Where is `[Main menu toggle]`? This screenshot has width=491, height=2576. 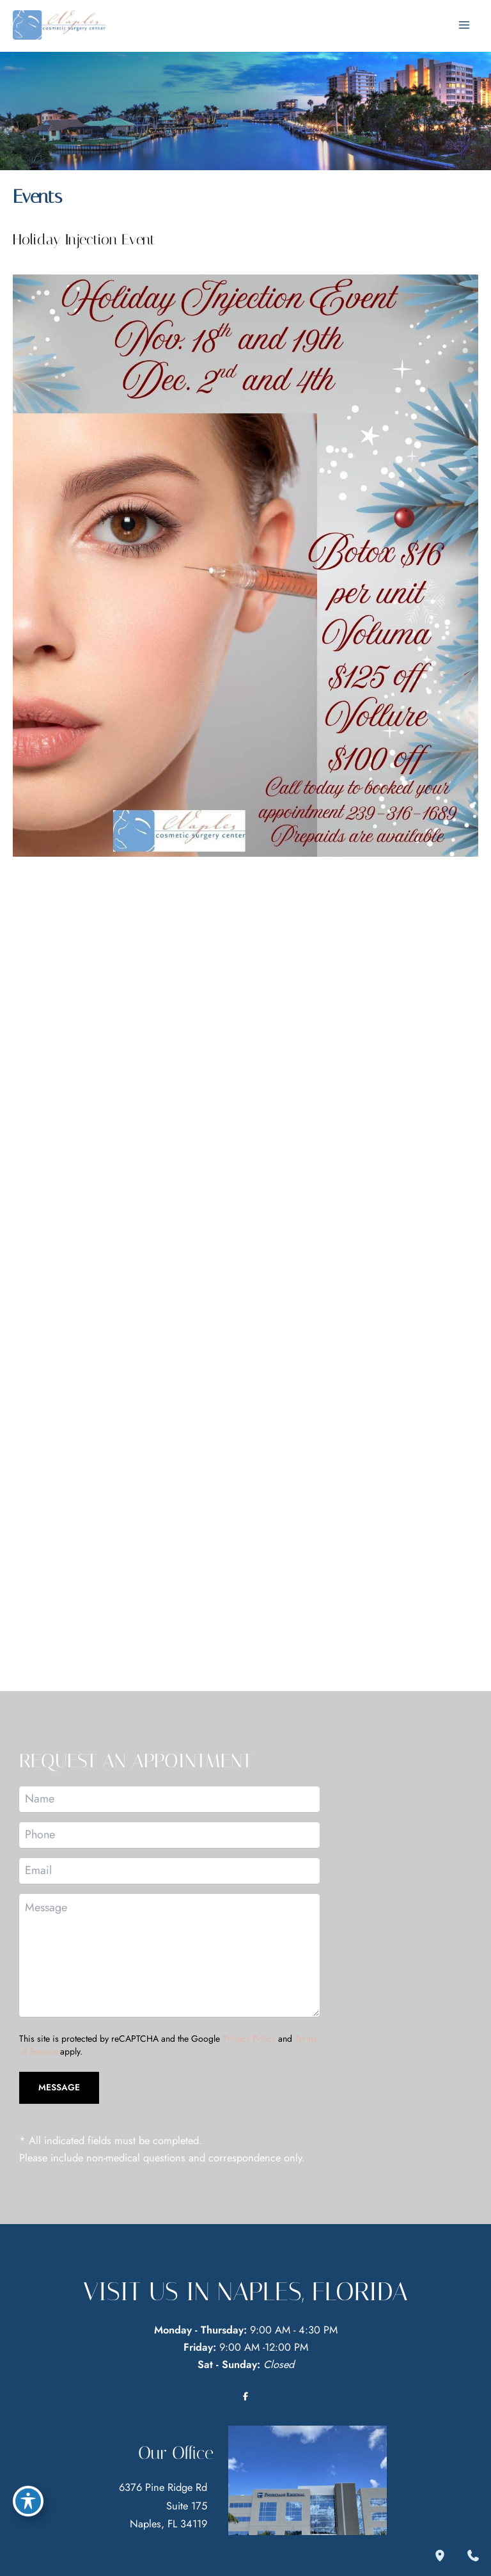
[Main menu toggle] is located at coordinates (463, 28).